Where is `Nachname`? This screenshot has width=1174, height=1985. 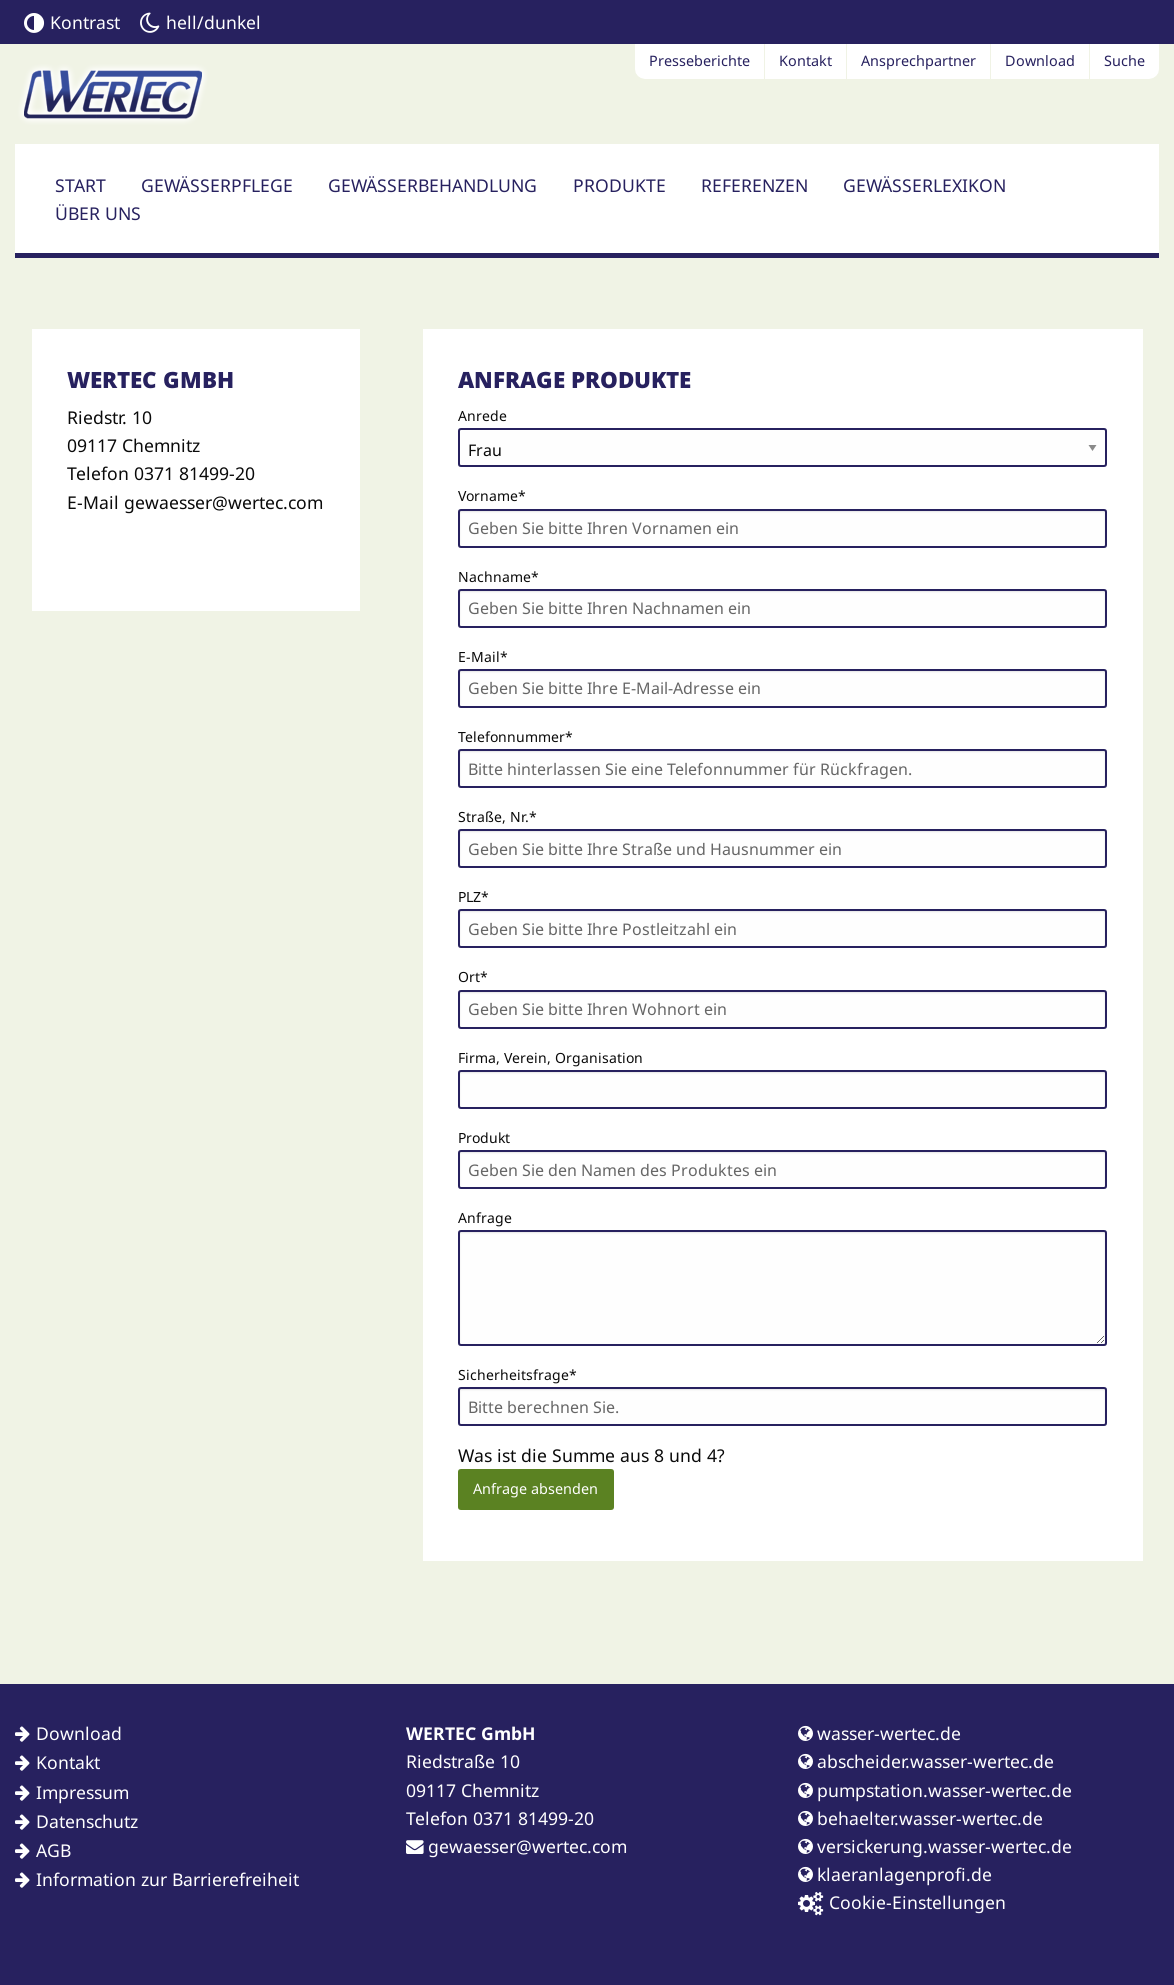 Nachname is located at coordinates (498, 575).